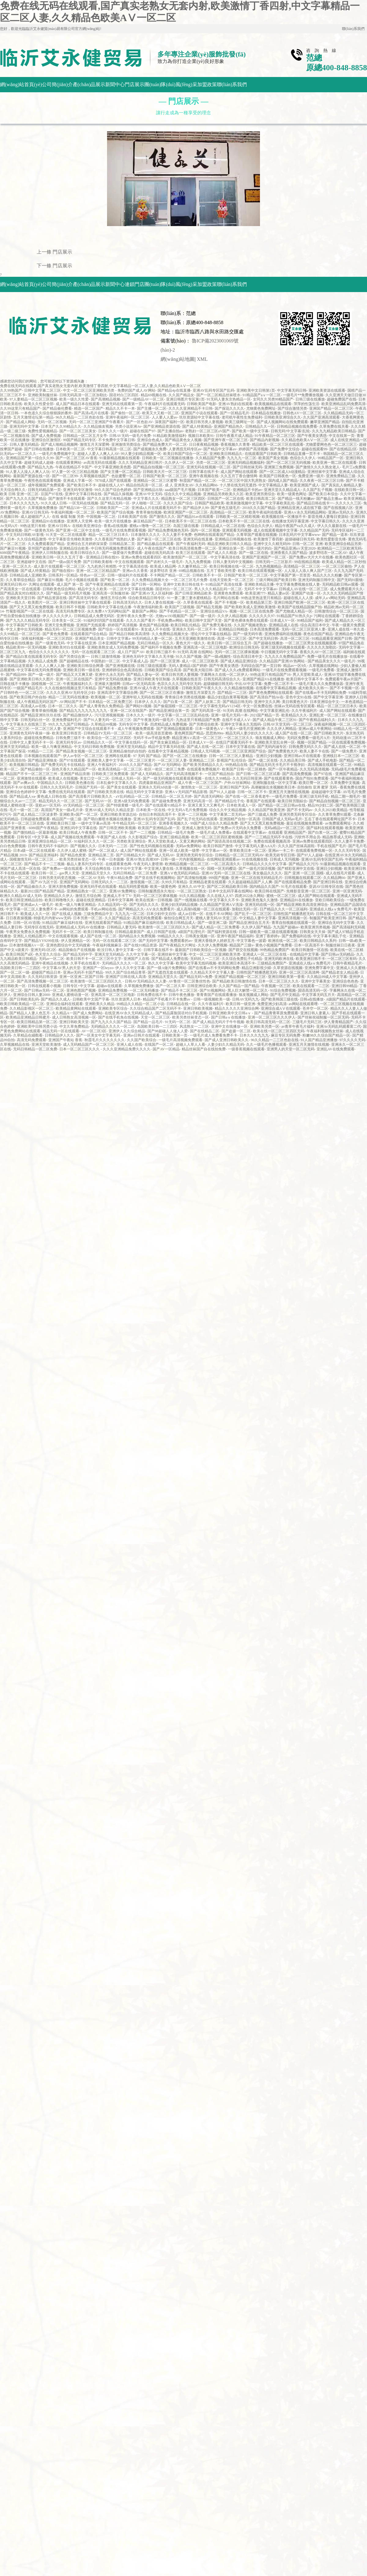 The height and width of the screenshot is (2576, 367). I want to click on 亚洲精品二三区, so click(202, 760).